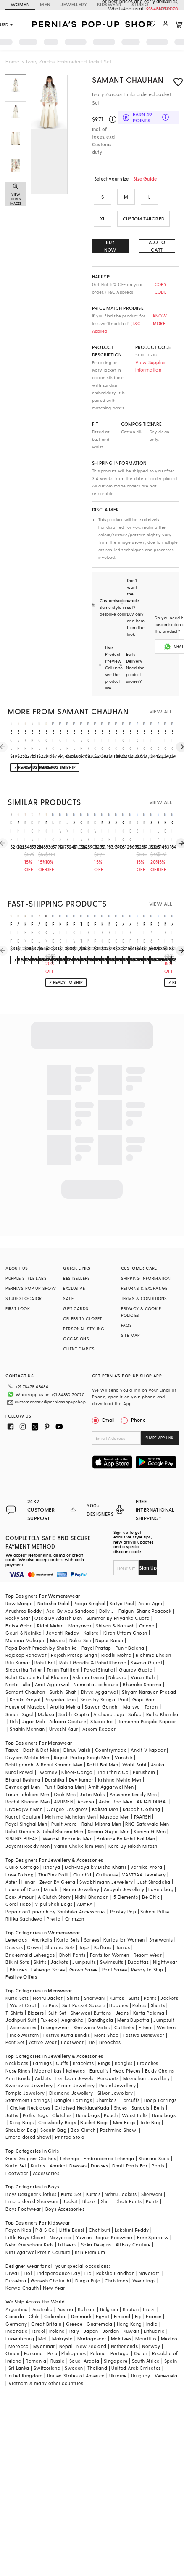  Describe the element at coordinates (126, 1325) in the screenshot. I see `FAQS` at that location.